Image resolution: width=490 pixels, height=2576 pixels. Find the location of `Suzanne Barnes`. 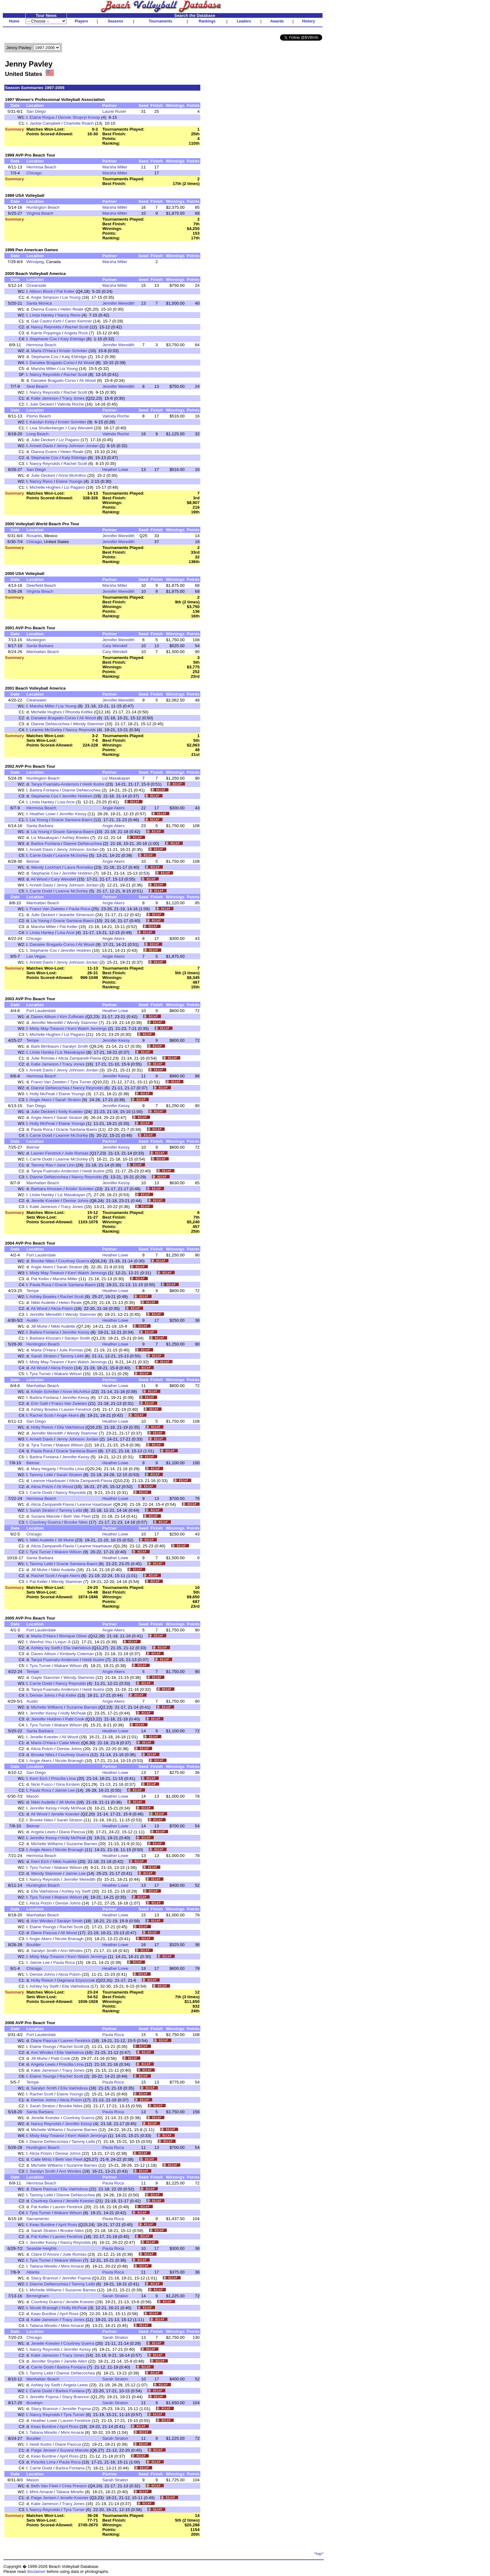

Suzanne Barnes is located at coordinates (82, 1707).